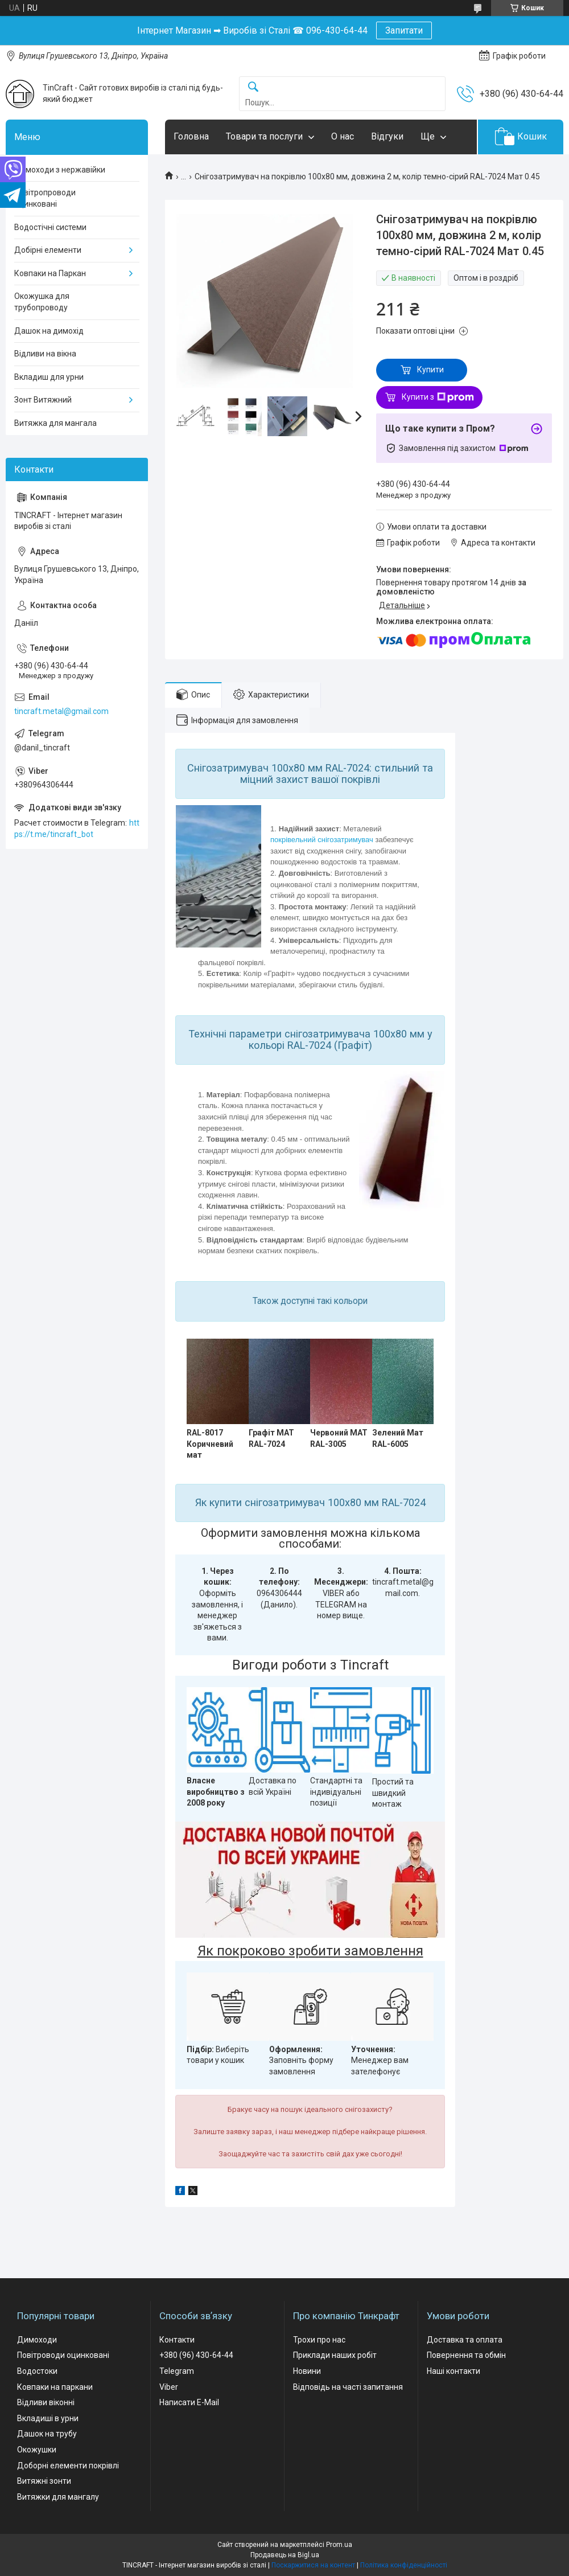 This screenshot has width=569, height=2576. I want to click on Вкладиші в урни, so click(48, 2418).